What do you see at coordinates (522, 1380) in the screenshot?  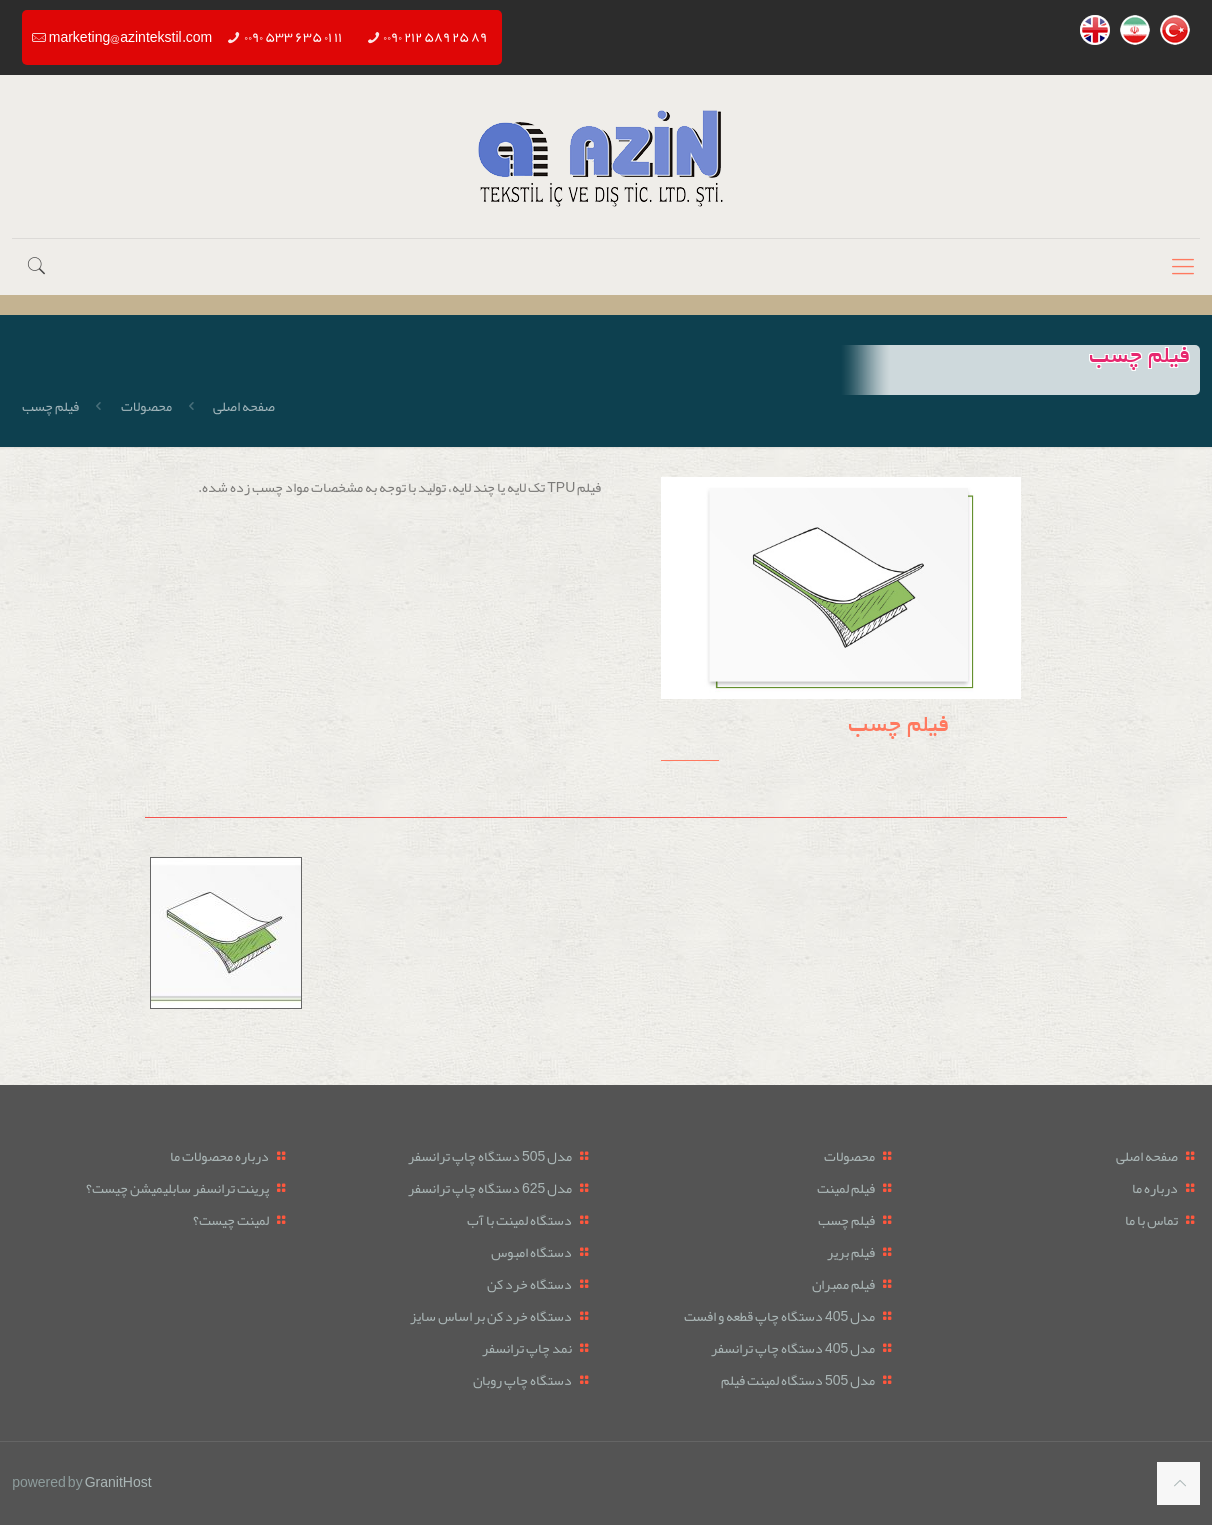 I see `دستگاه چاپ روبان` at bounding box center [522, 1380].